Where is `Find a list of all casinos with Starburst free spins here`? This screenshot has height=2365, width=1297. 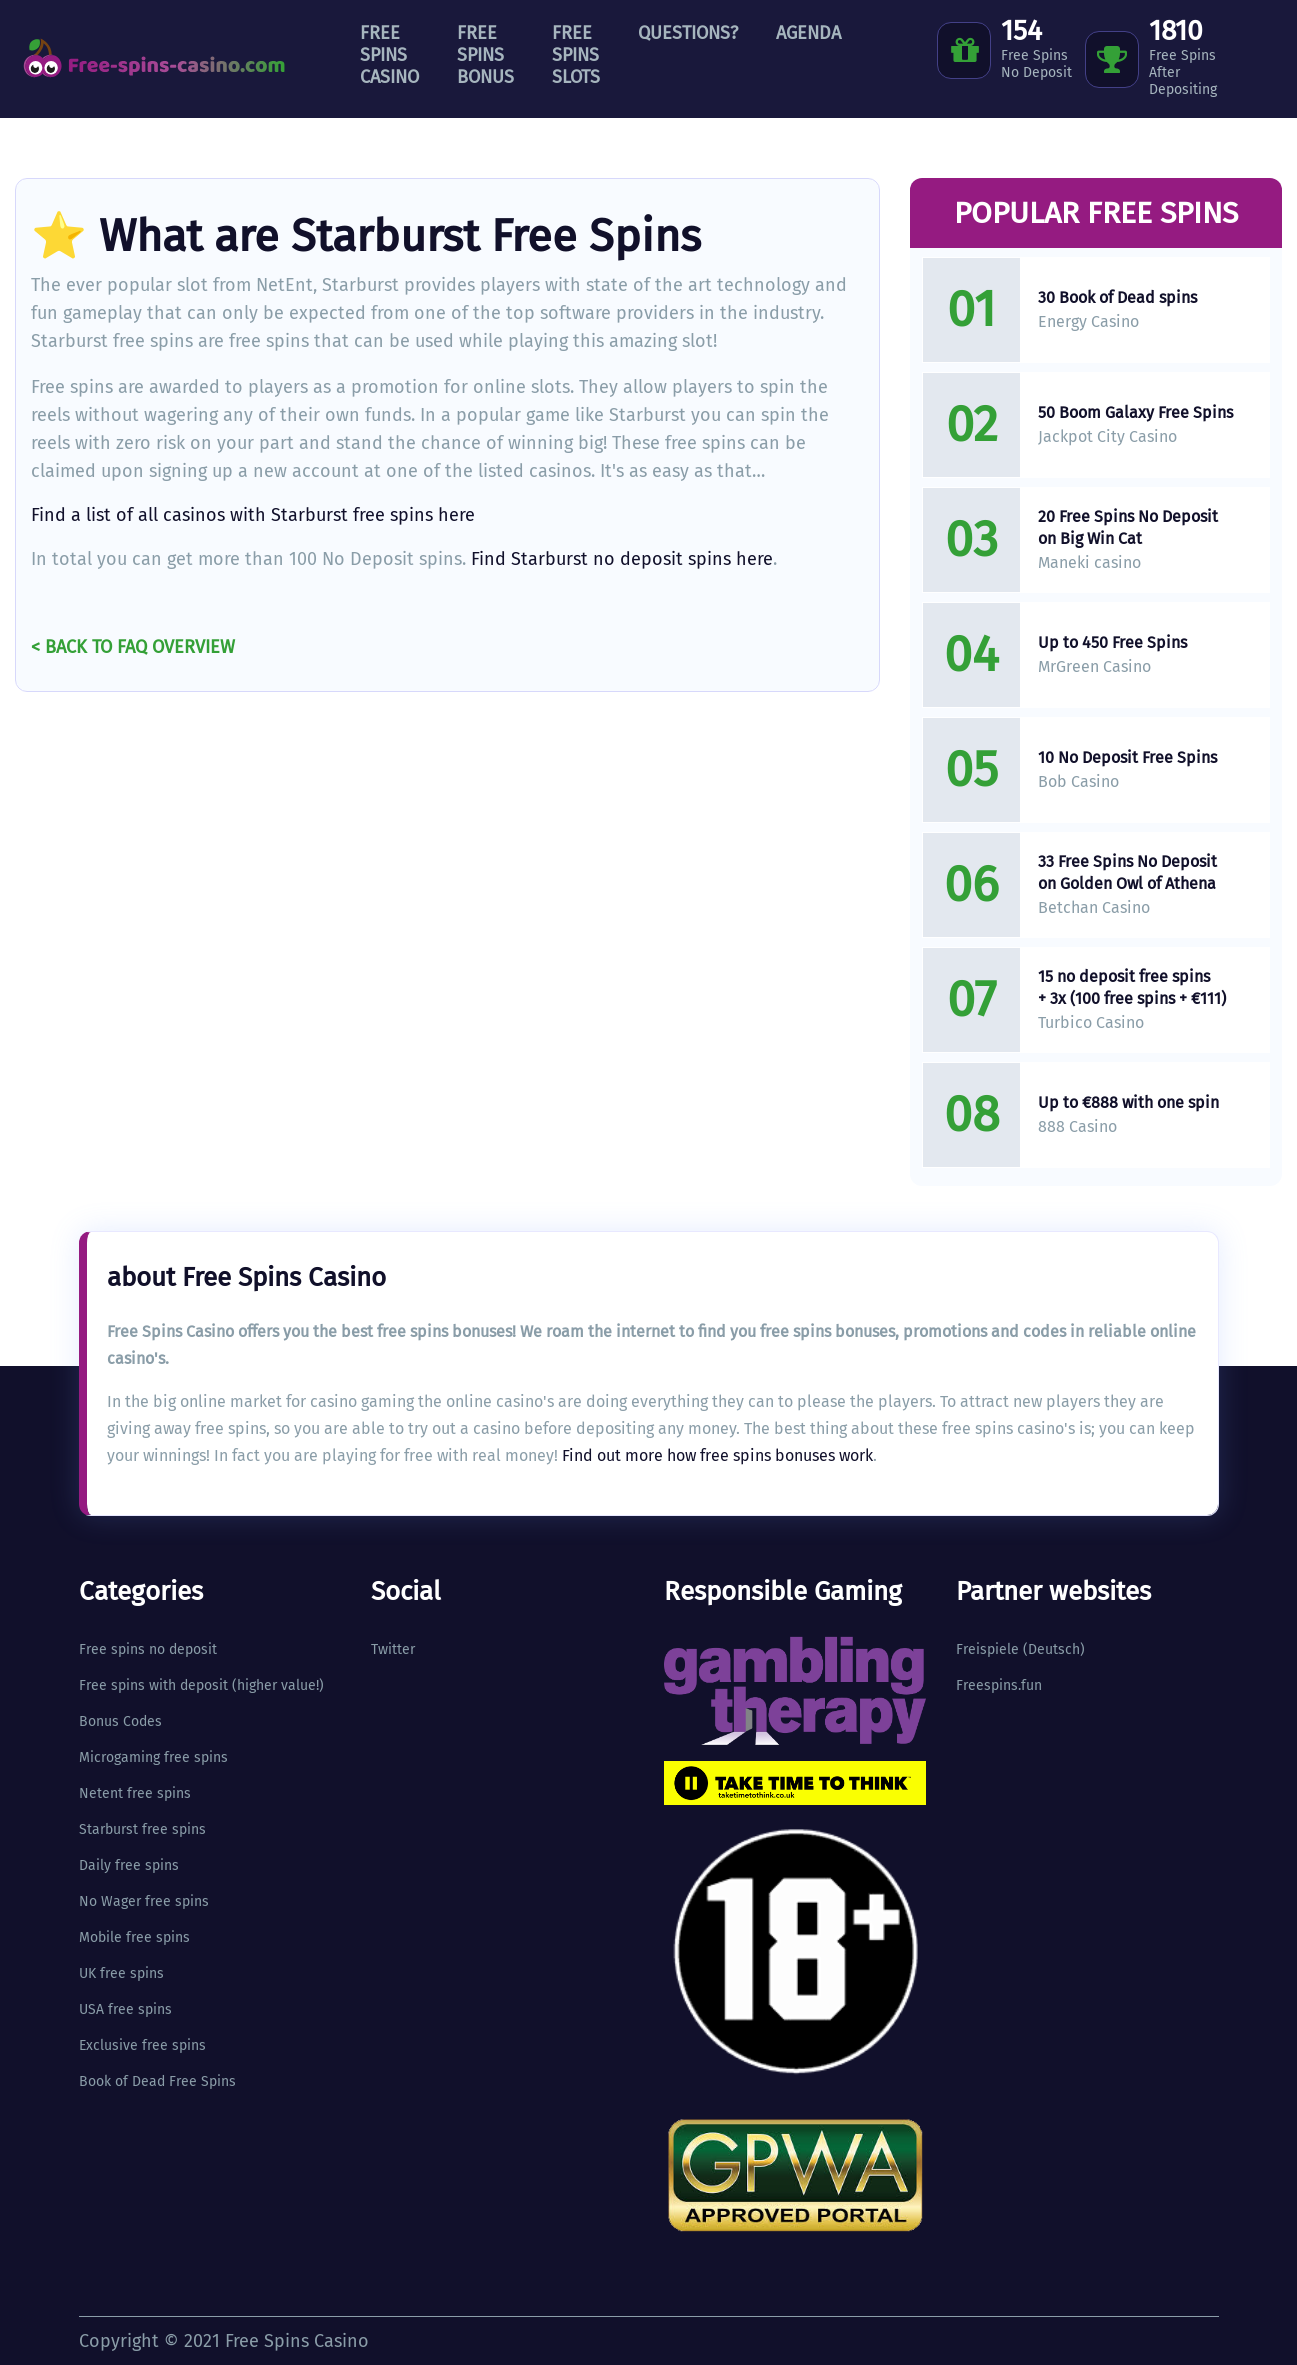
Find a list of all casinos with Starburst free spins here is located at coordinates (253, 515).